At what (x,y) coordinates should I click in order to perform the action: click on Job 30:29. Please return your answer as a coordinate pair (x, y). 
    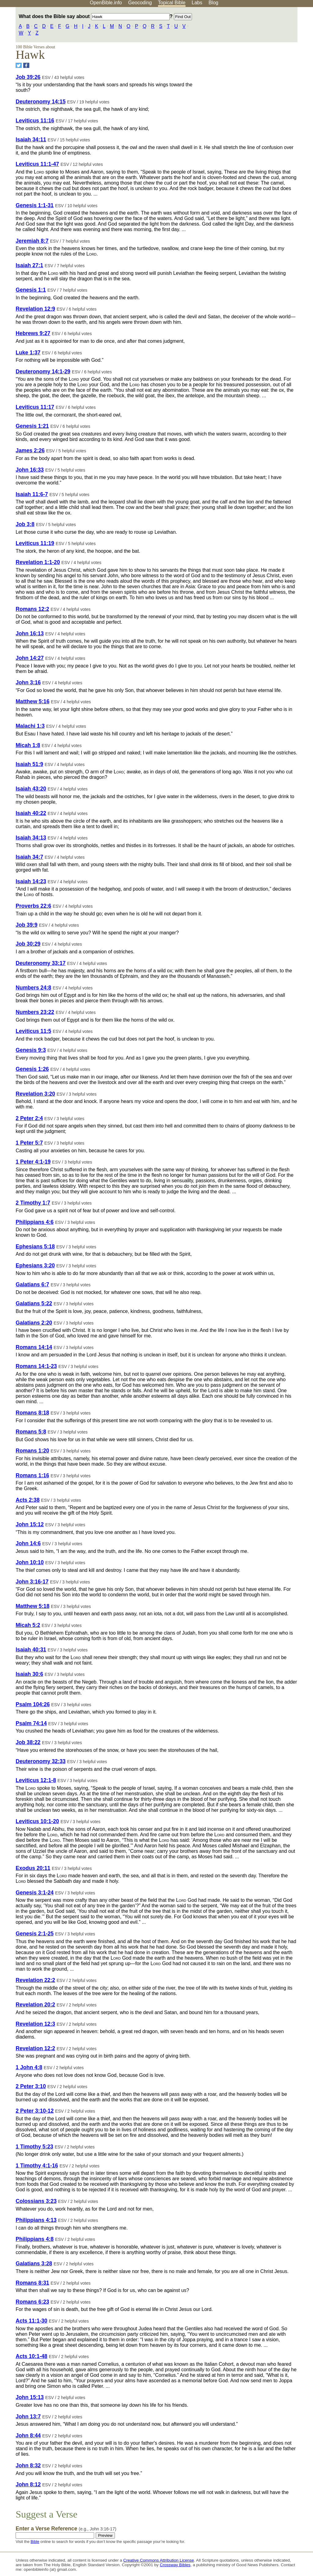
    Looking at the image, I should click on (28, 944).